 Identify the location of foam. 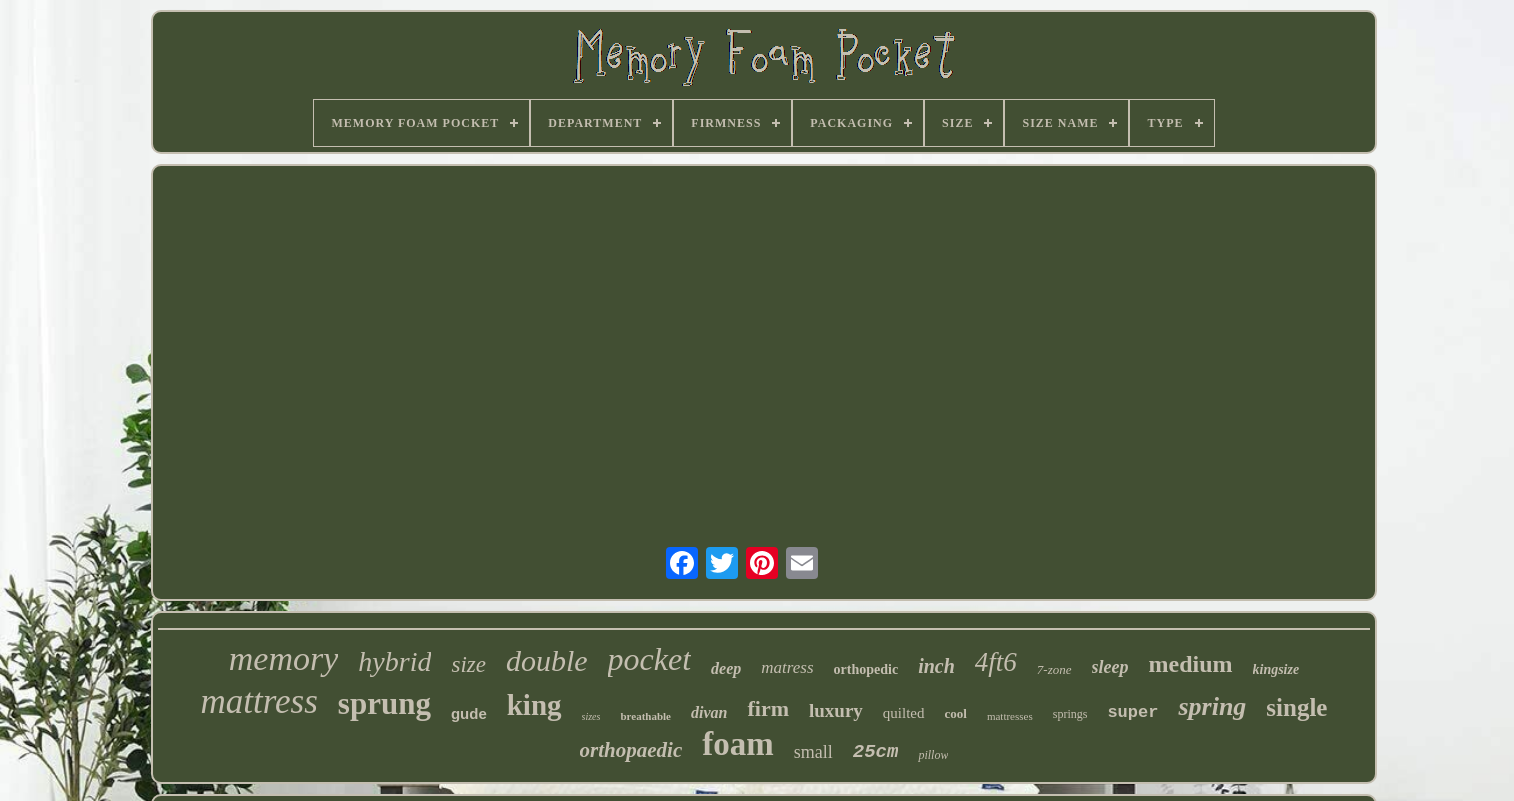
(737, 744).